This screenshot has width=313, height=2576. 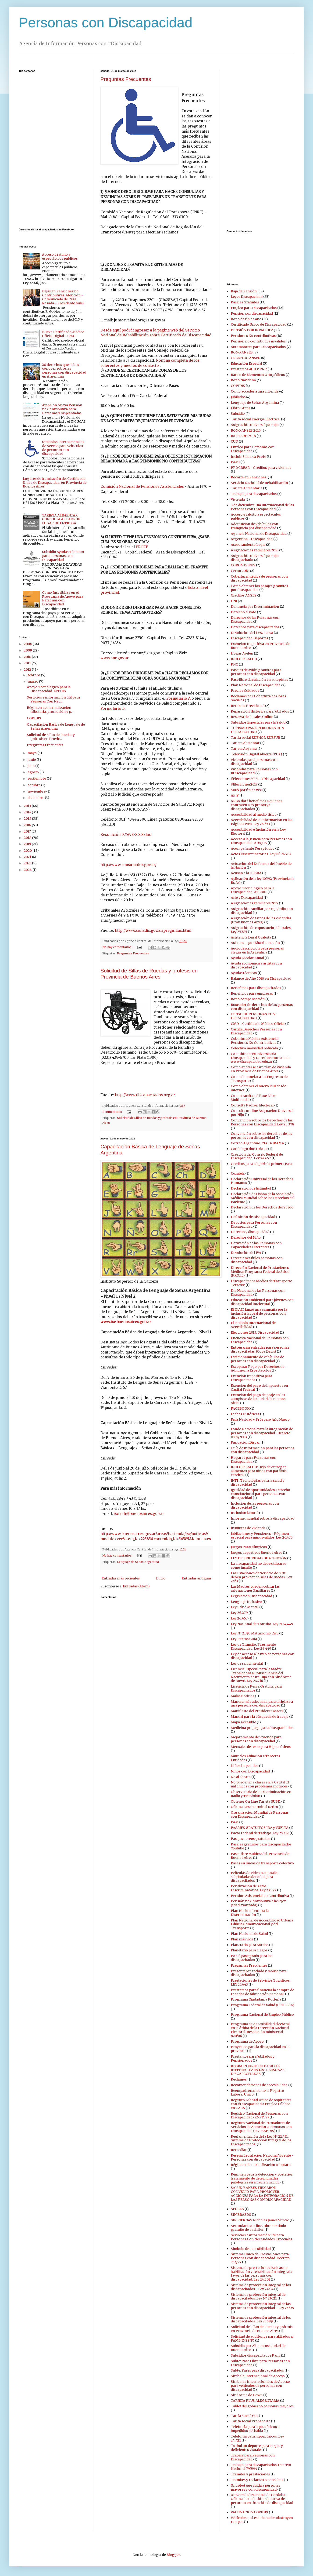 What do you see at coordinates (260, 1833) in the screenshot?
I see `Pacto Federal de Trabajo. Ley 25.212` at bounding box center [260, 1833].